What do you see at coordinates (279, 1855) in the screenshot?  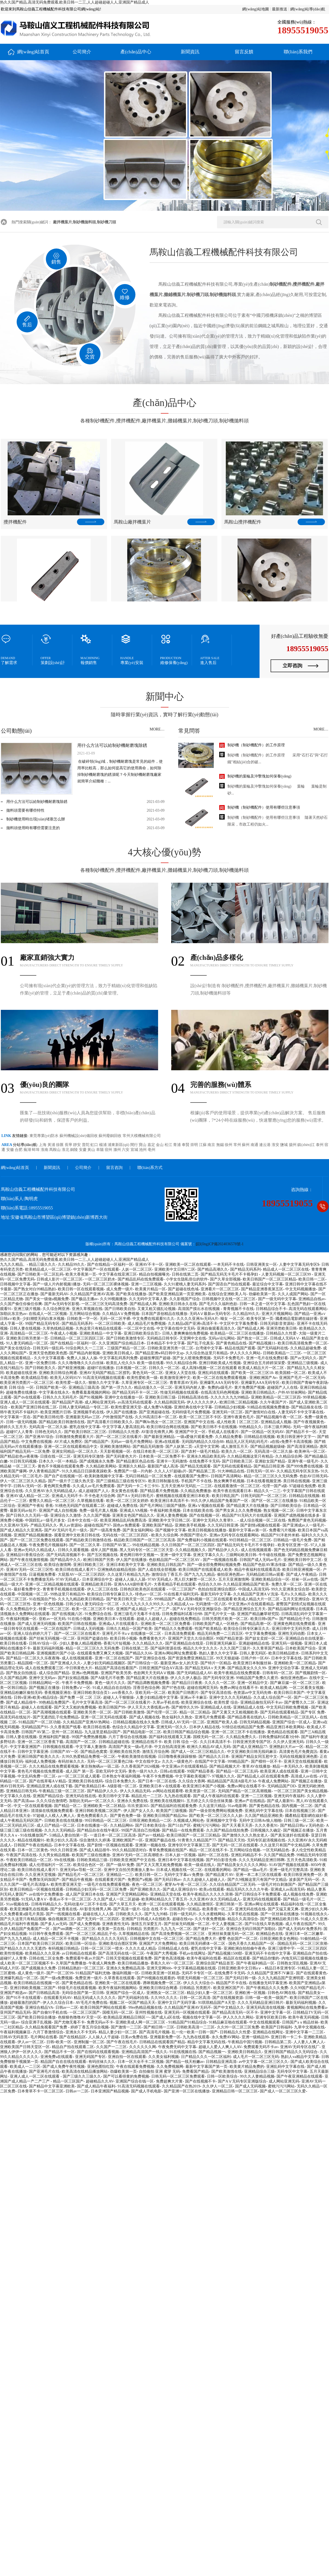 I see `久久国产精品免费` at bounding box center [279, 1855].